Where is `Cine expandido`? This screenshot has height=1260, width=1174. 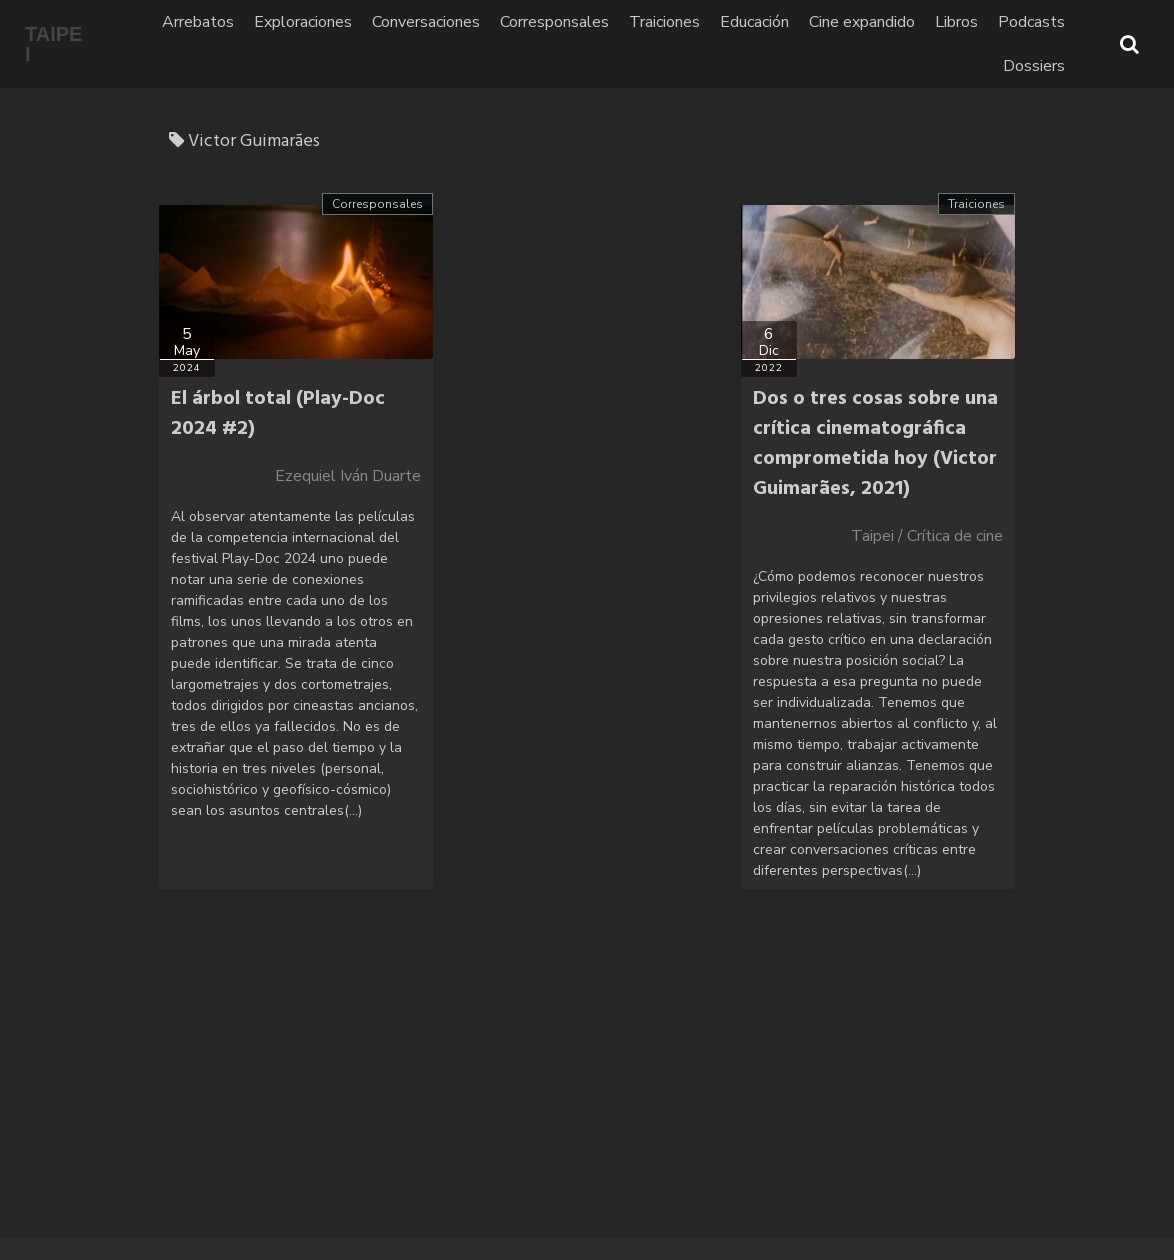
Cine expandido is located at coordinates (862, 22).